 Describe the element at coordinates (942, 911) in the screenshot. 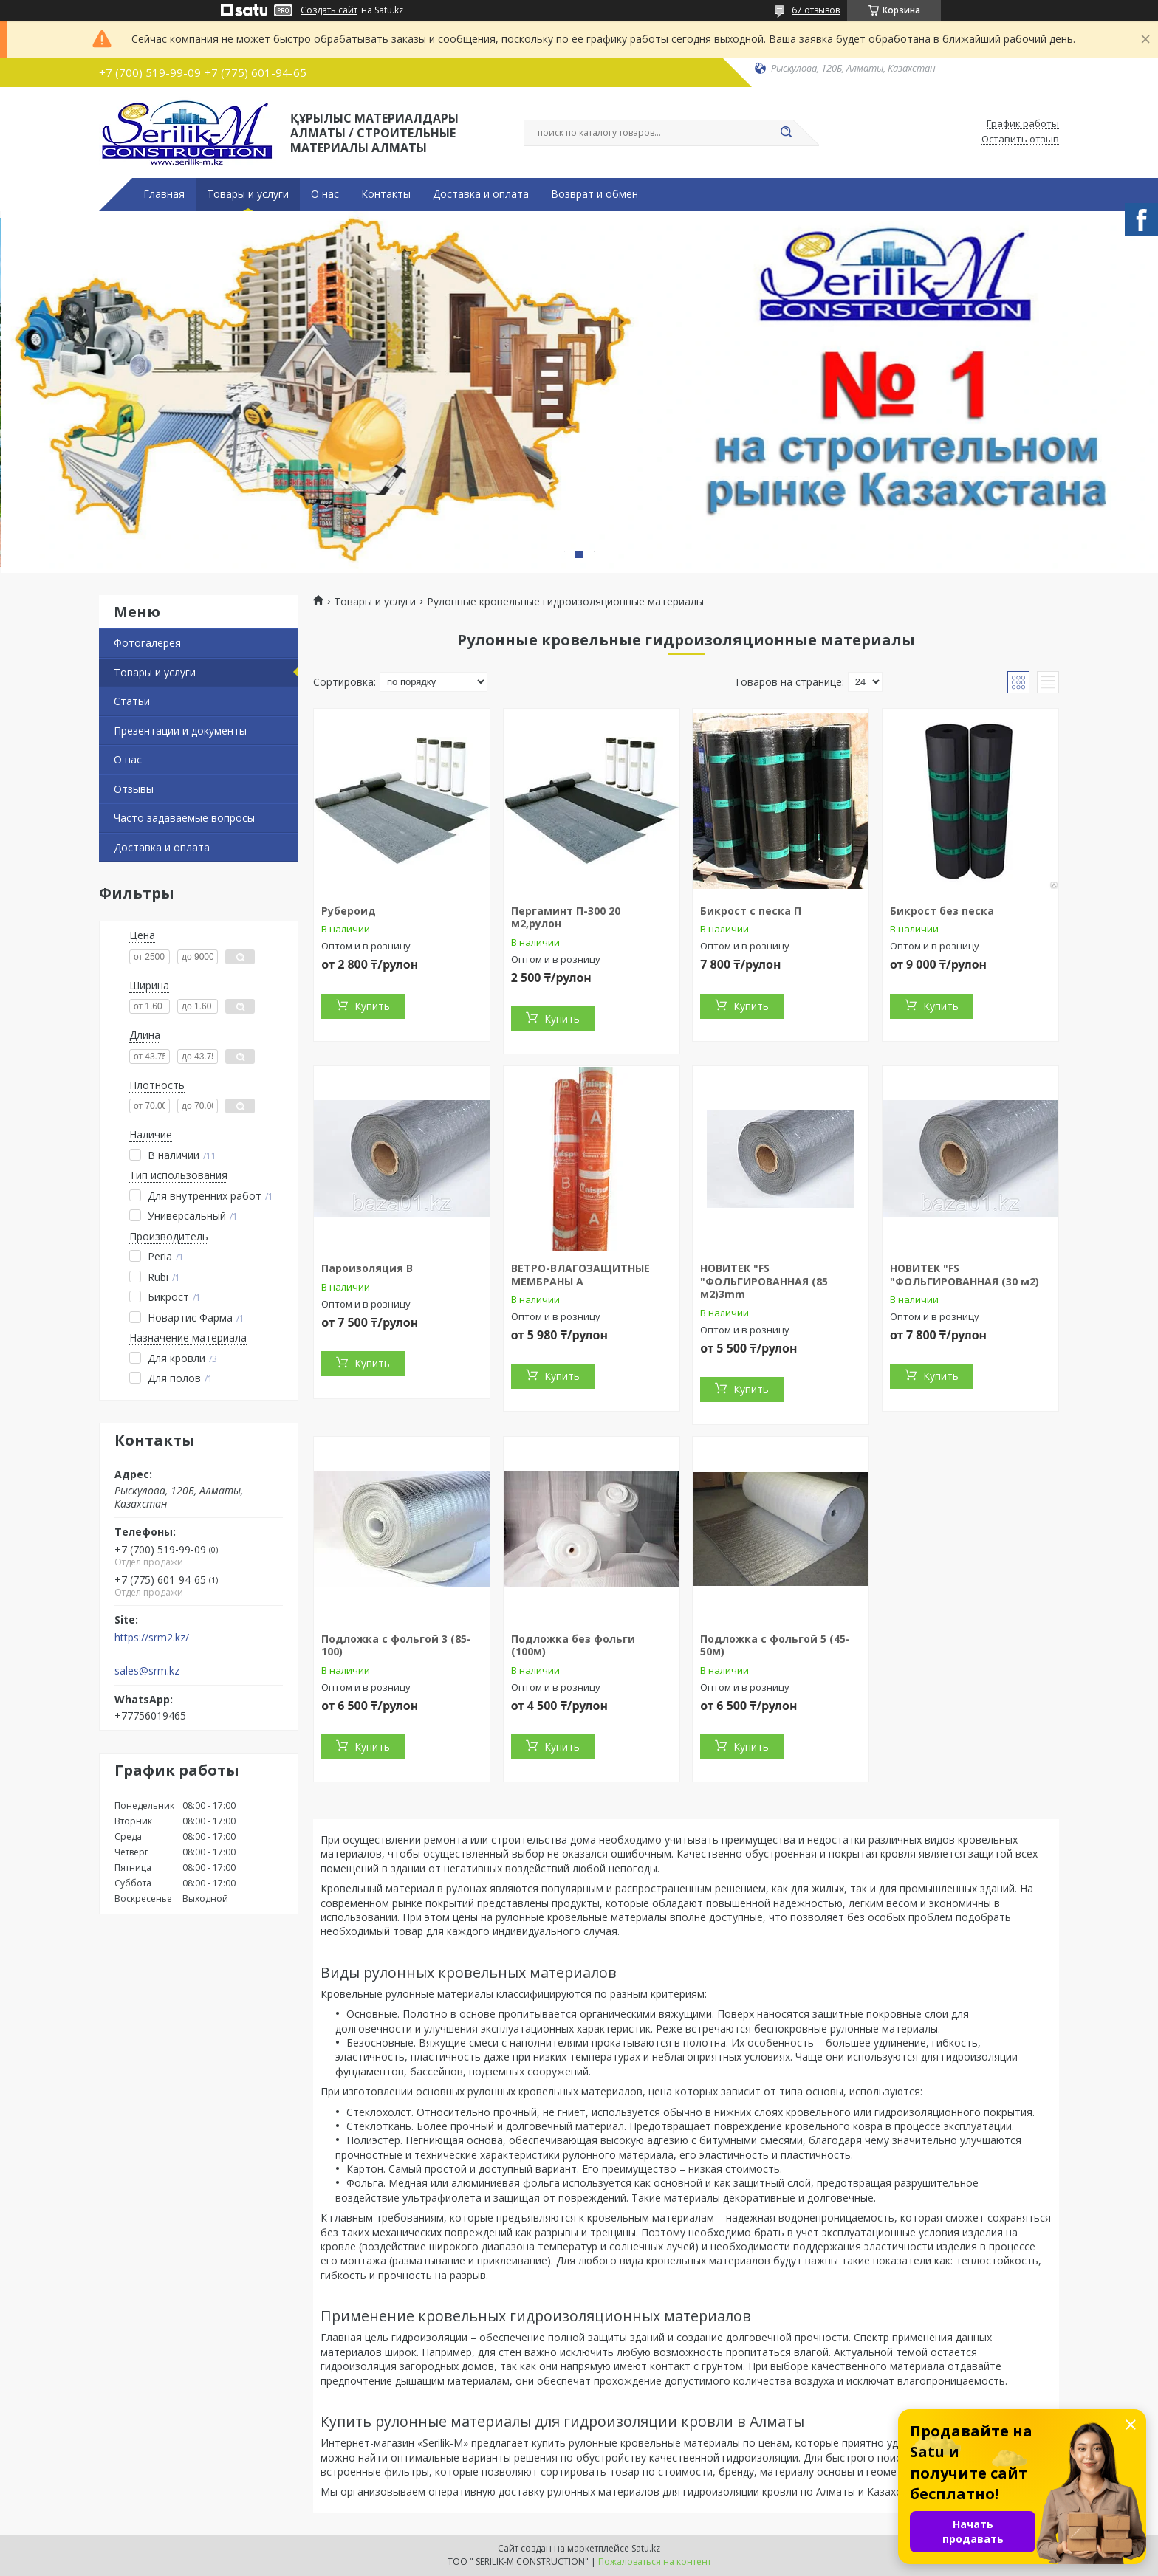

I see `Бикрост без песка` at that location.